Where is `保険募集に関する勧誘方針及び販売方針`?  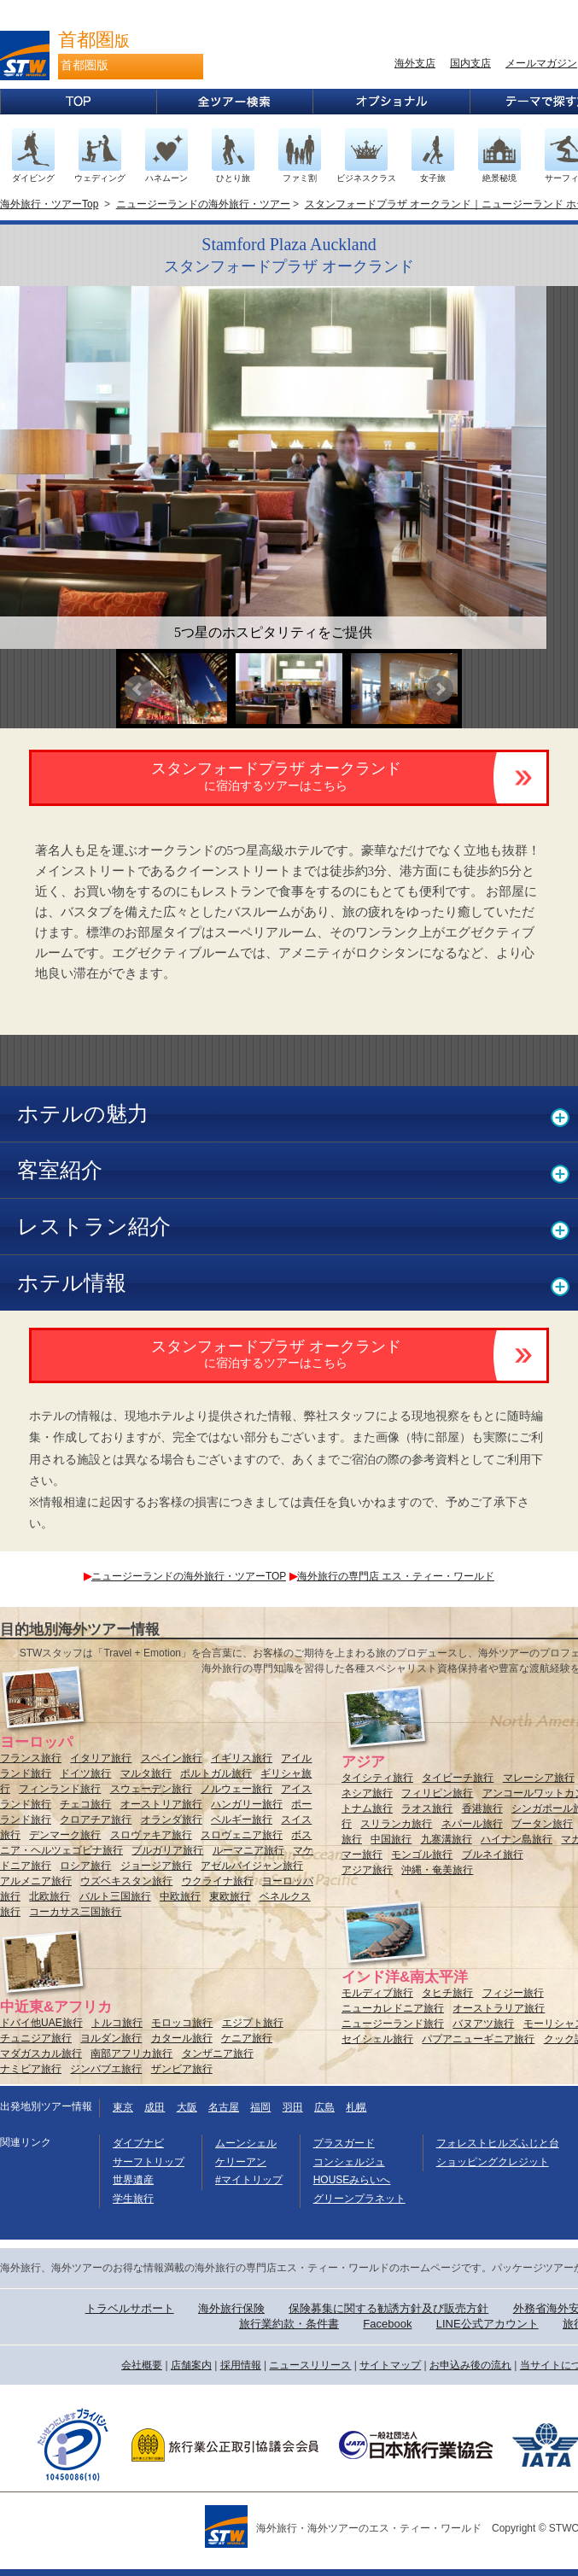 保険募集に関する勧誘方針及び販売方針 is located at coordinates (388, 2308).